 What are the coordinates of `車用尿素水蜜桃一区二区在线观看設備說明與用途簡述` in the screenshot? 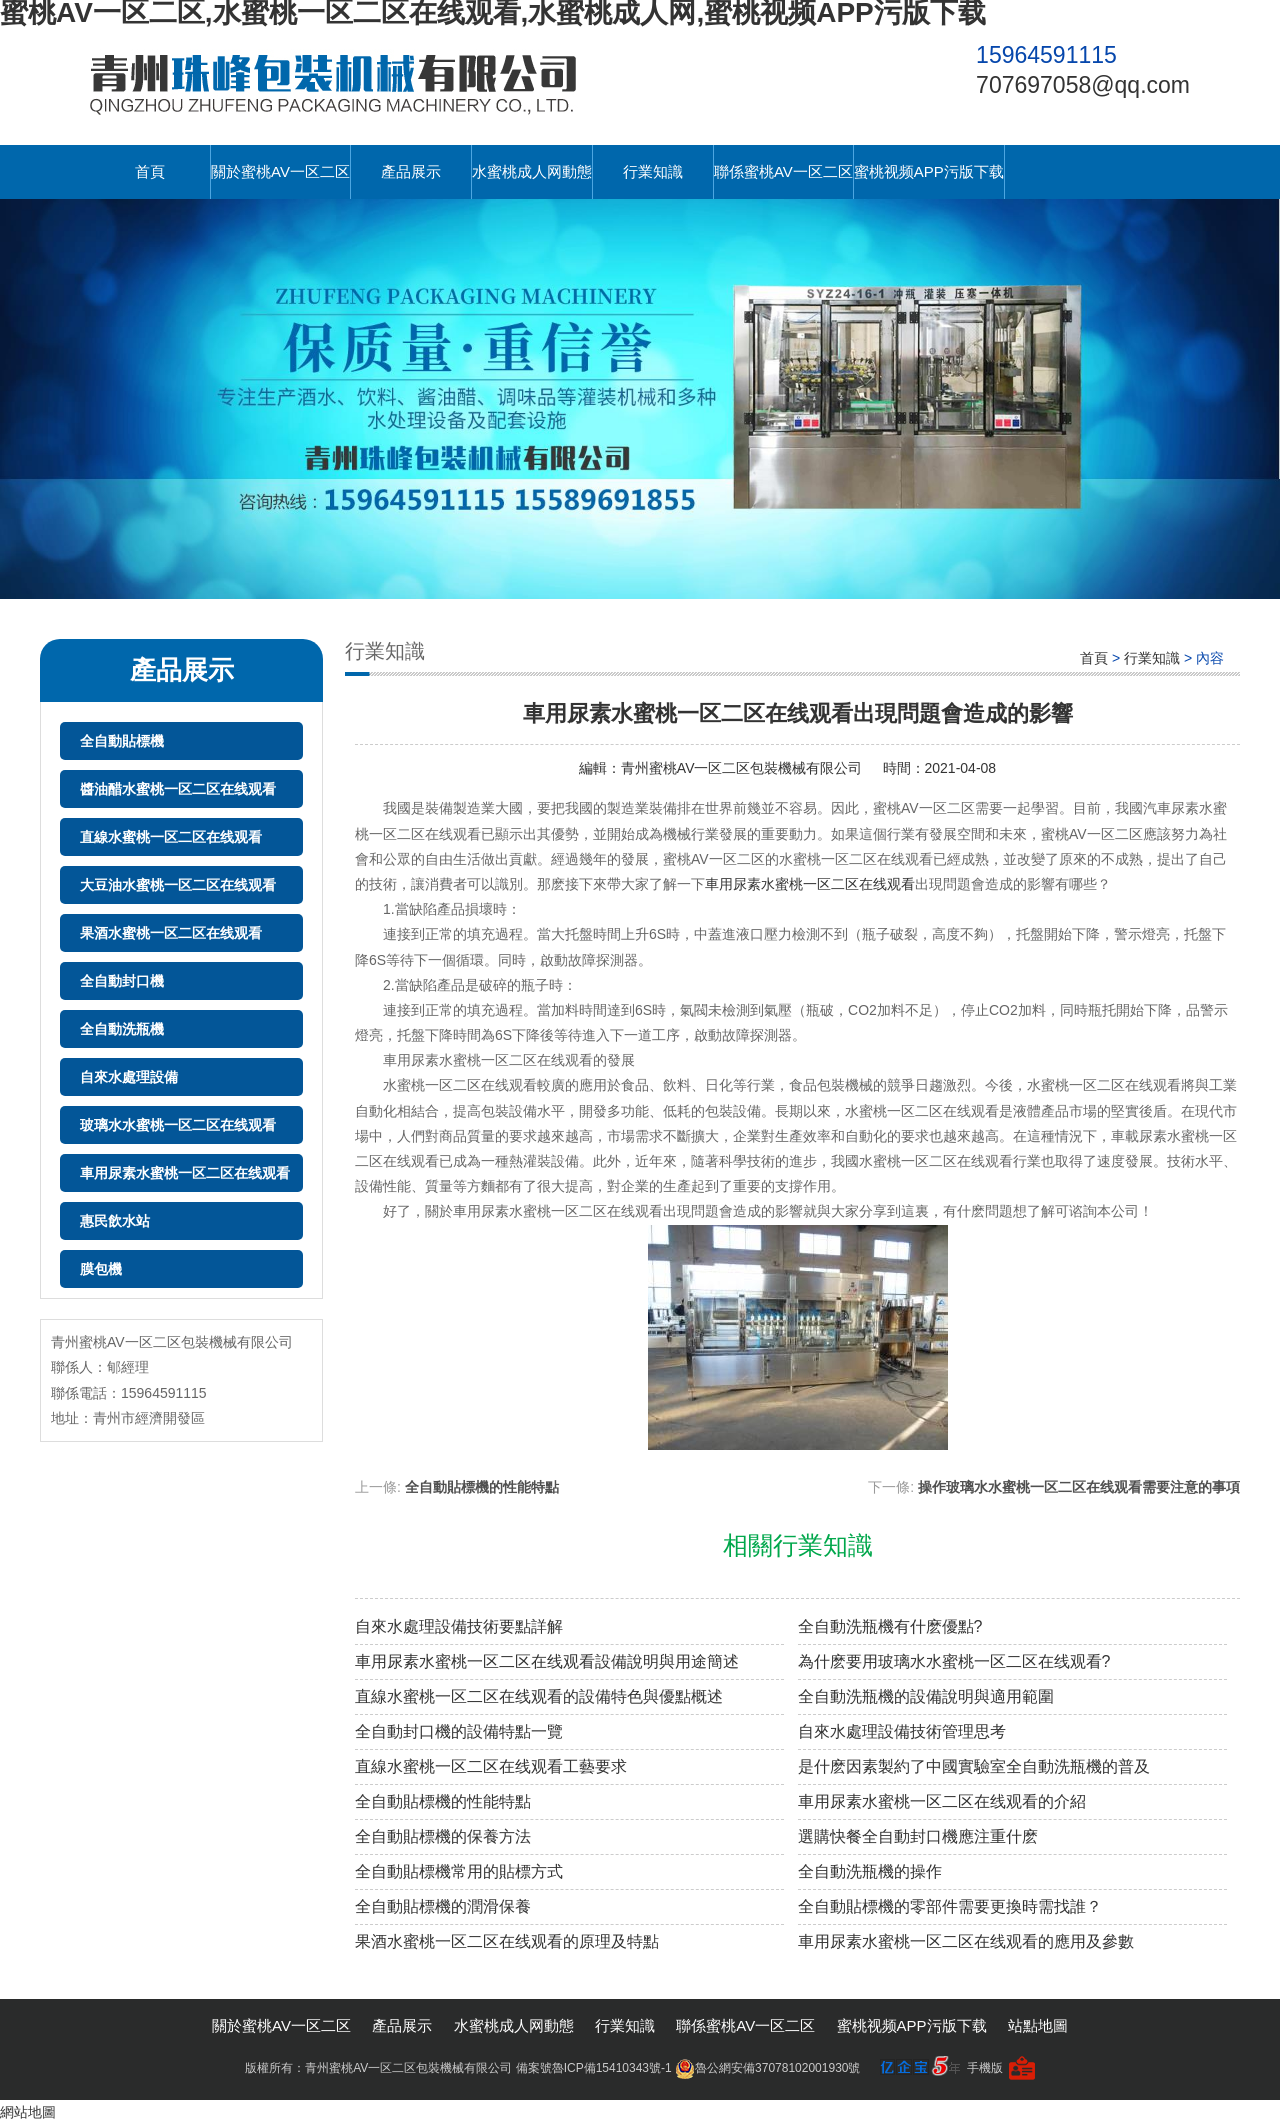 It's located at (547, 1661).